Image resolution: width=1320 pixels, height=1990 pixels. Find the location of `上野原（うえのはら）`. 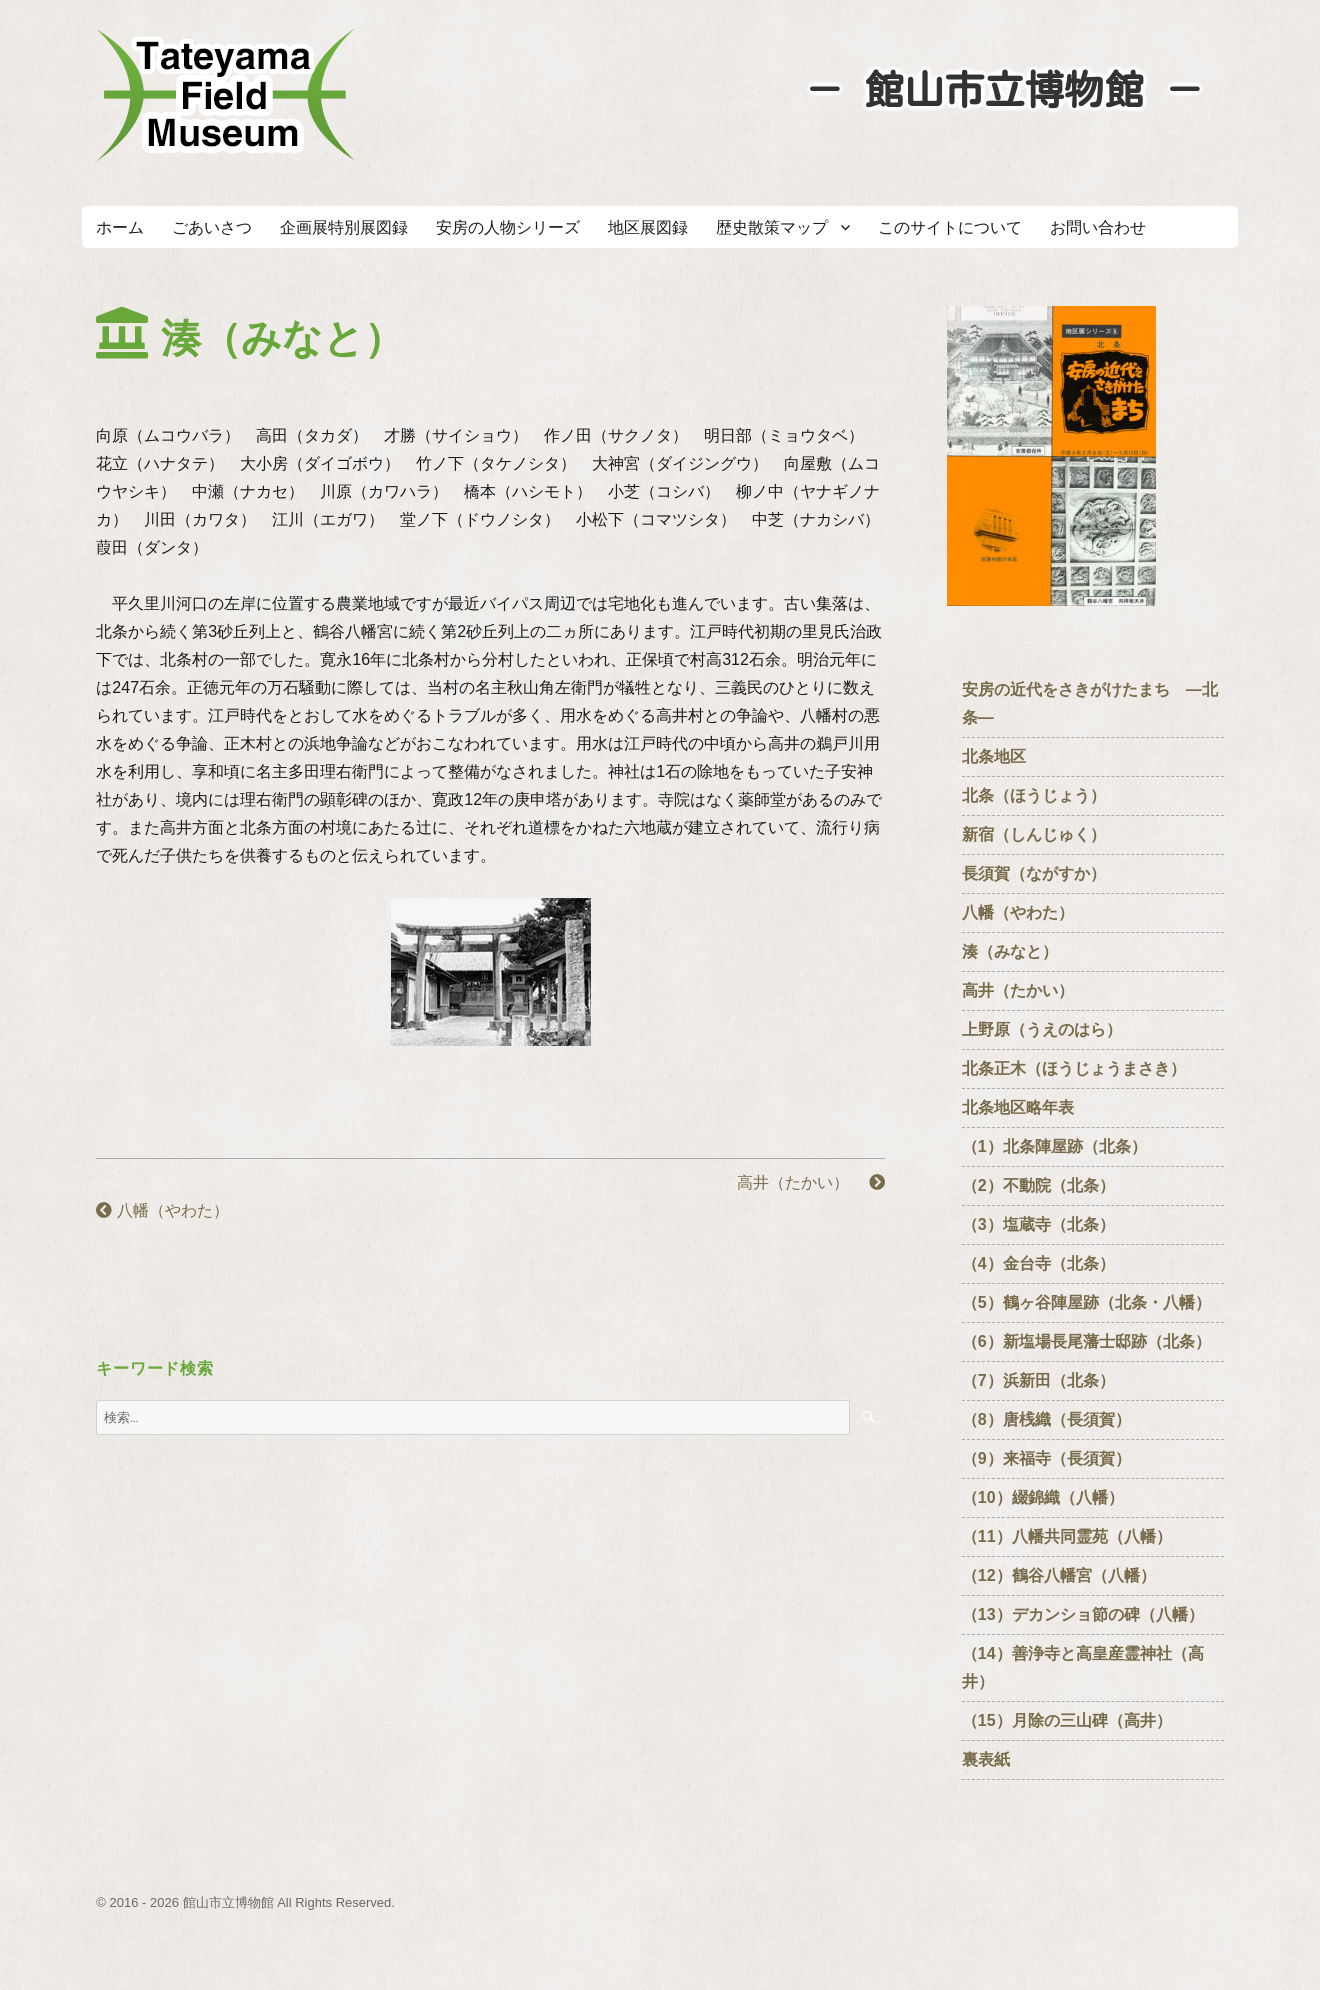

上野原（うえのはら） is located at coordinates (1042, 1029).